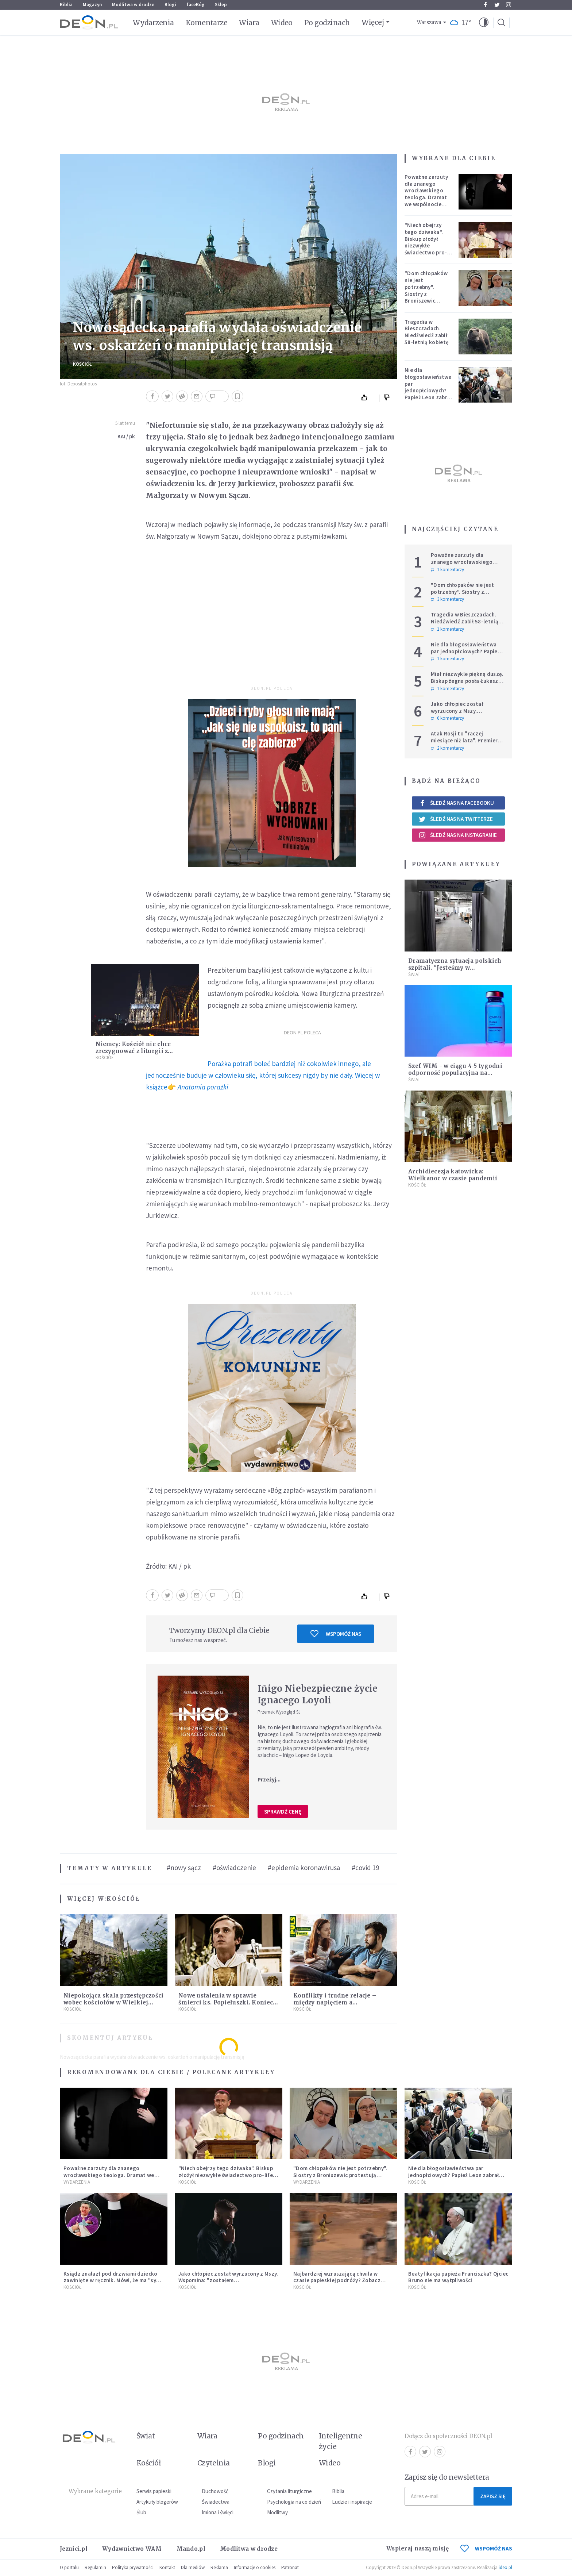  What do you see at coordinates (447, 570) in the screenshot?
I see `1 komentarzy` at bounding box center [447, 570].